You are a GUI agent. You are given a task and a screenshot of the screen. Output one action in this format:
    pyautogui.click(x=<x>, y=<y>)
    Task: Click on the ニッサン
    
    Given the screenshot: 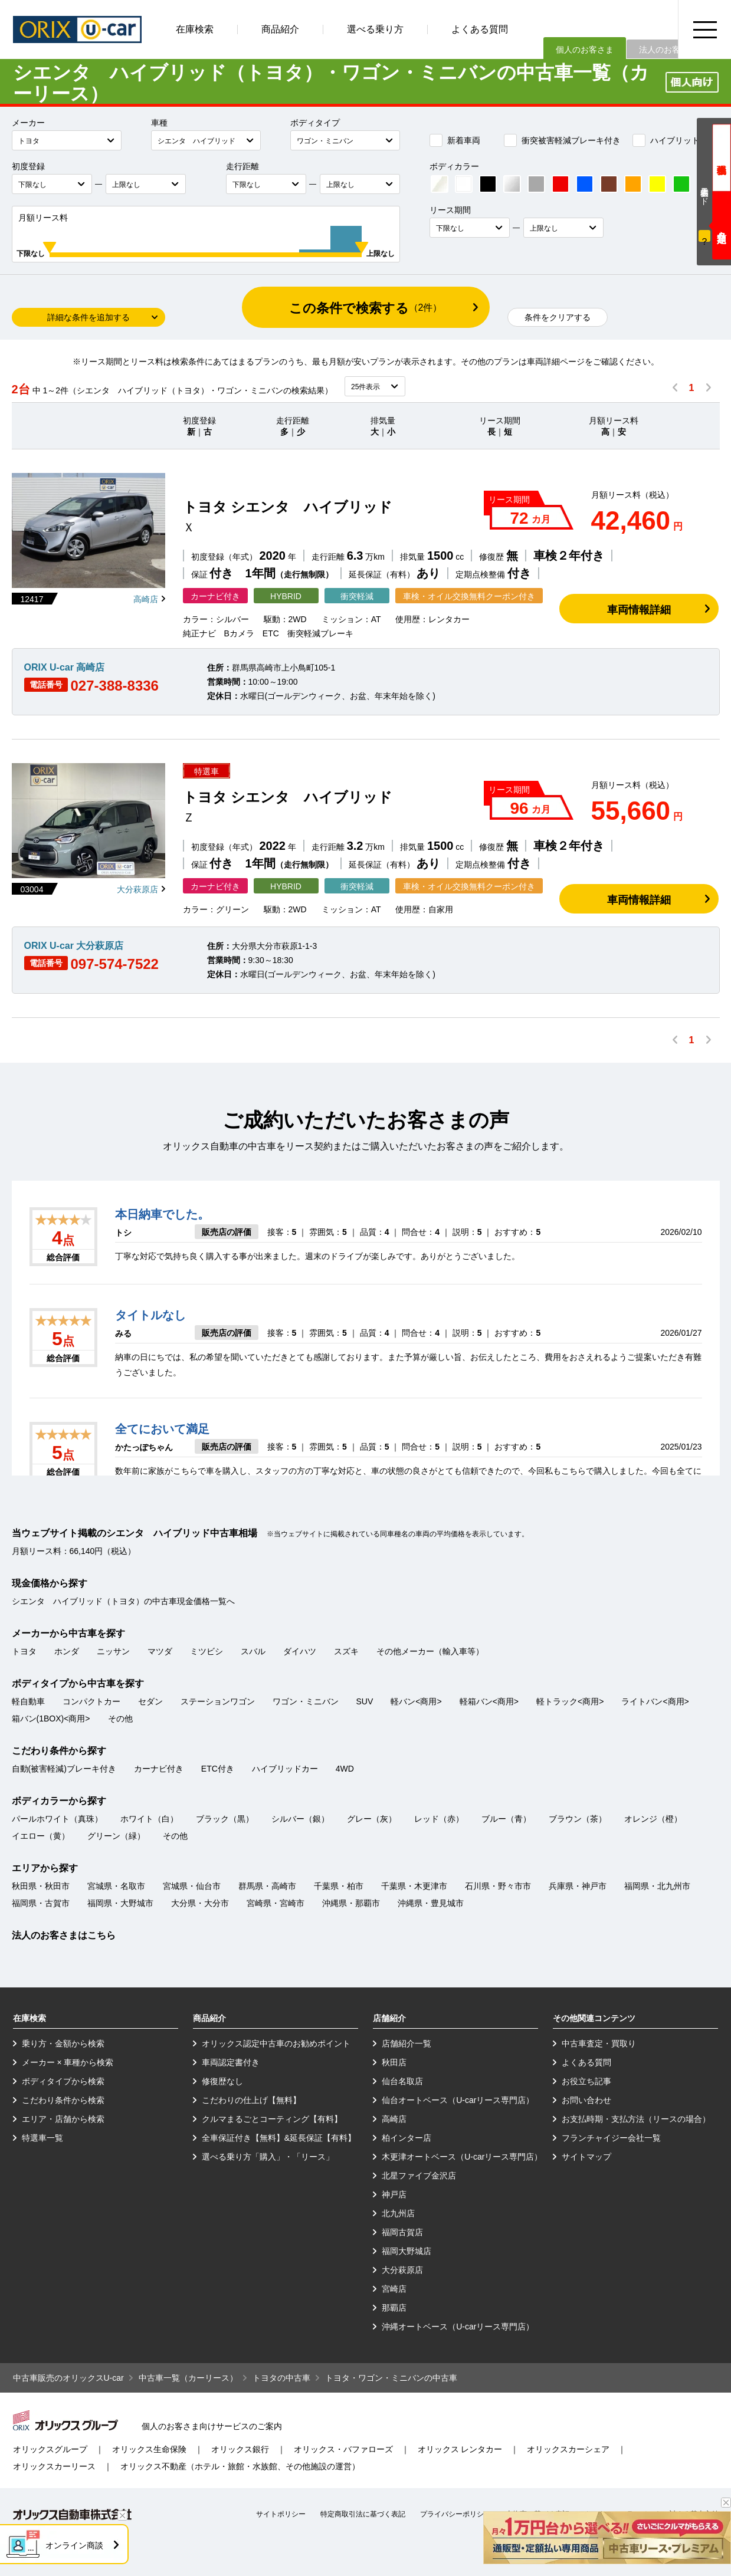 What is the action you would take?
    pyautogui.click(x=113, y=1651)
    